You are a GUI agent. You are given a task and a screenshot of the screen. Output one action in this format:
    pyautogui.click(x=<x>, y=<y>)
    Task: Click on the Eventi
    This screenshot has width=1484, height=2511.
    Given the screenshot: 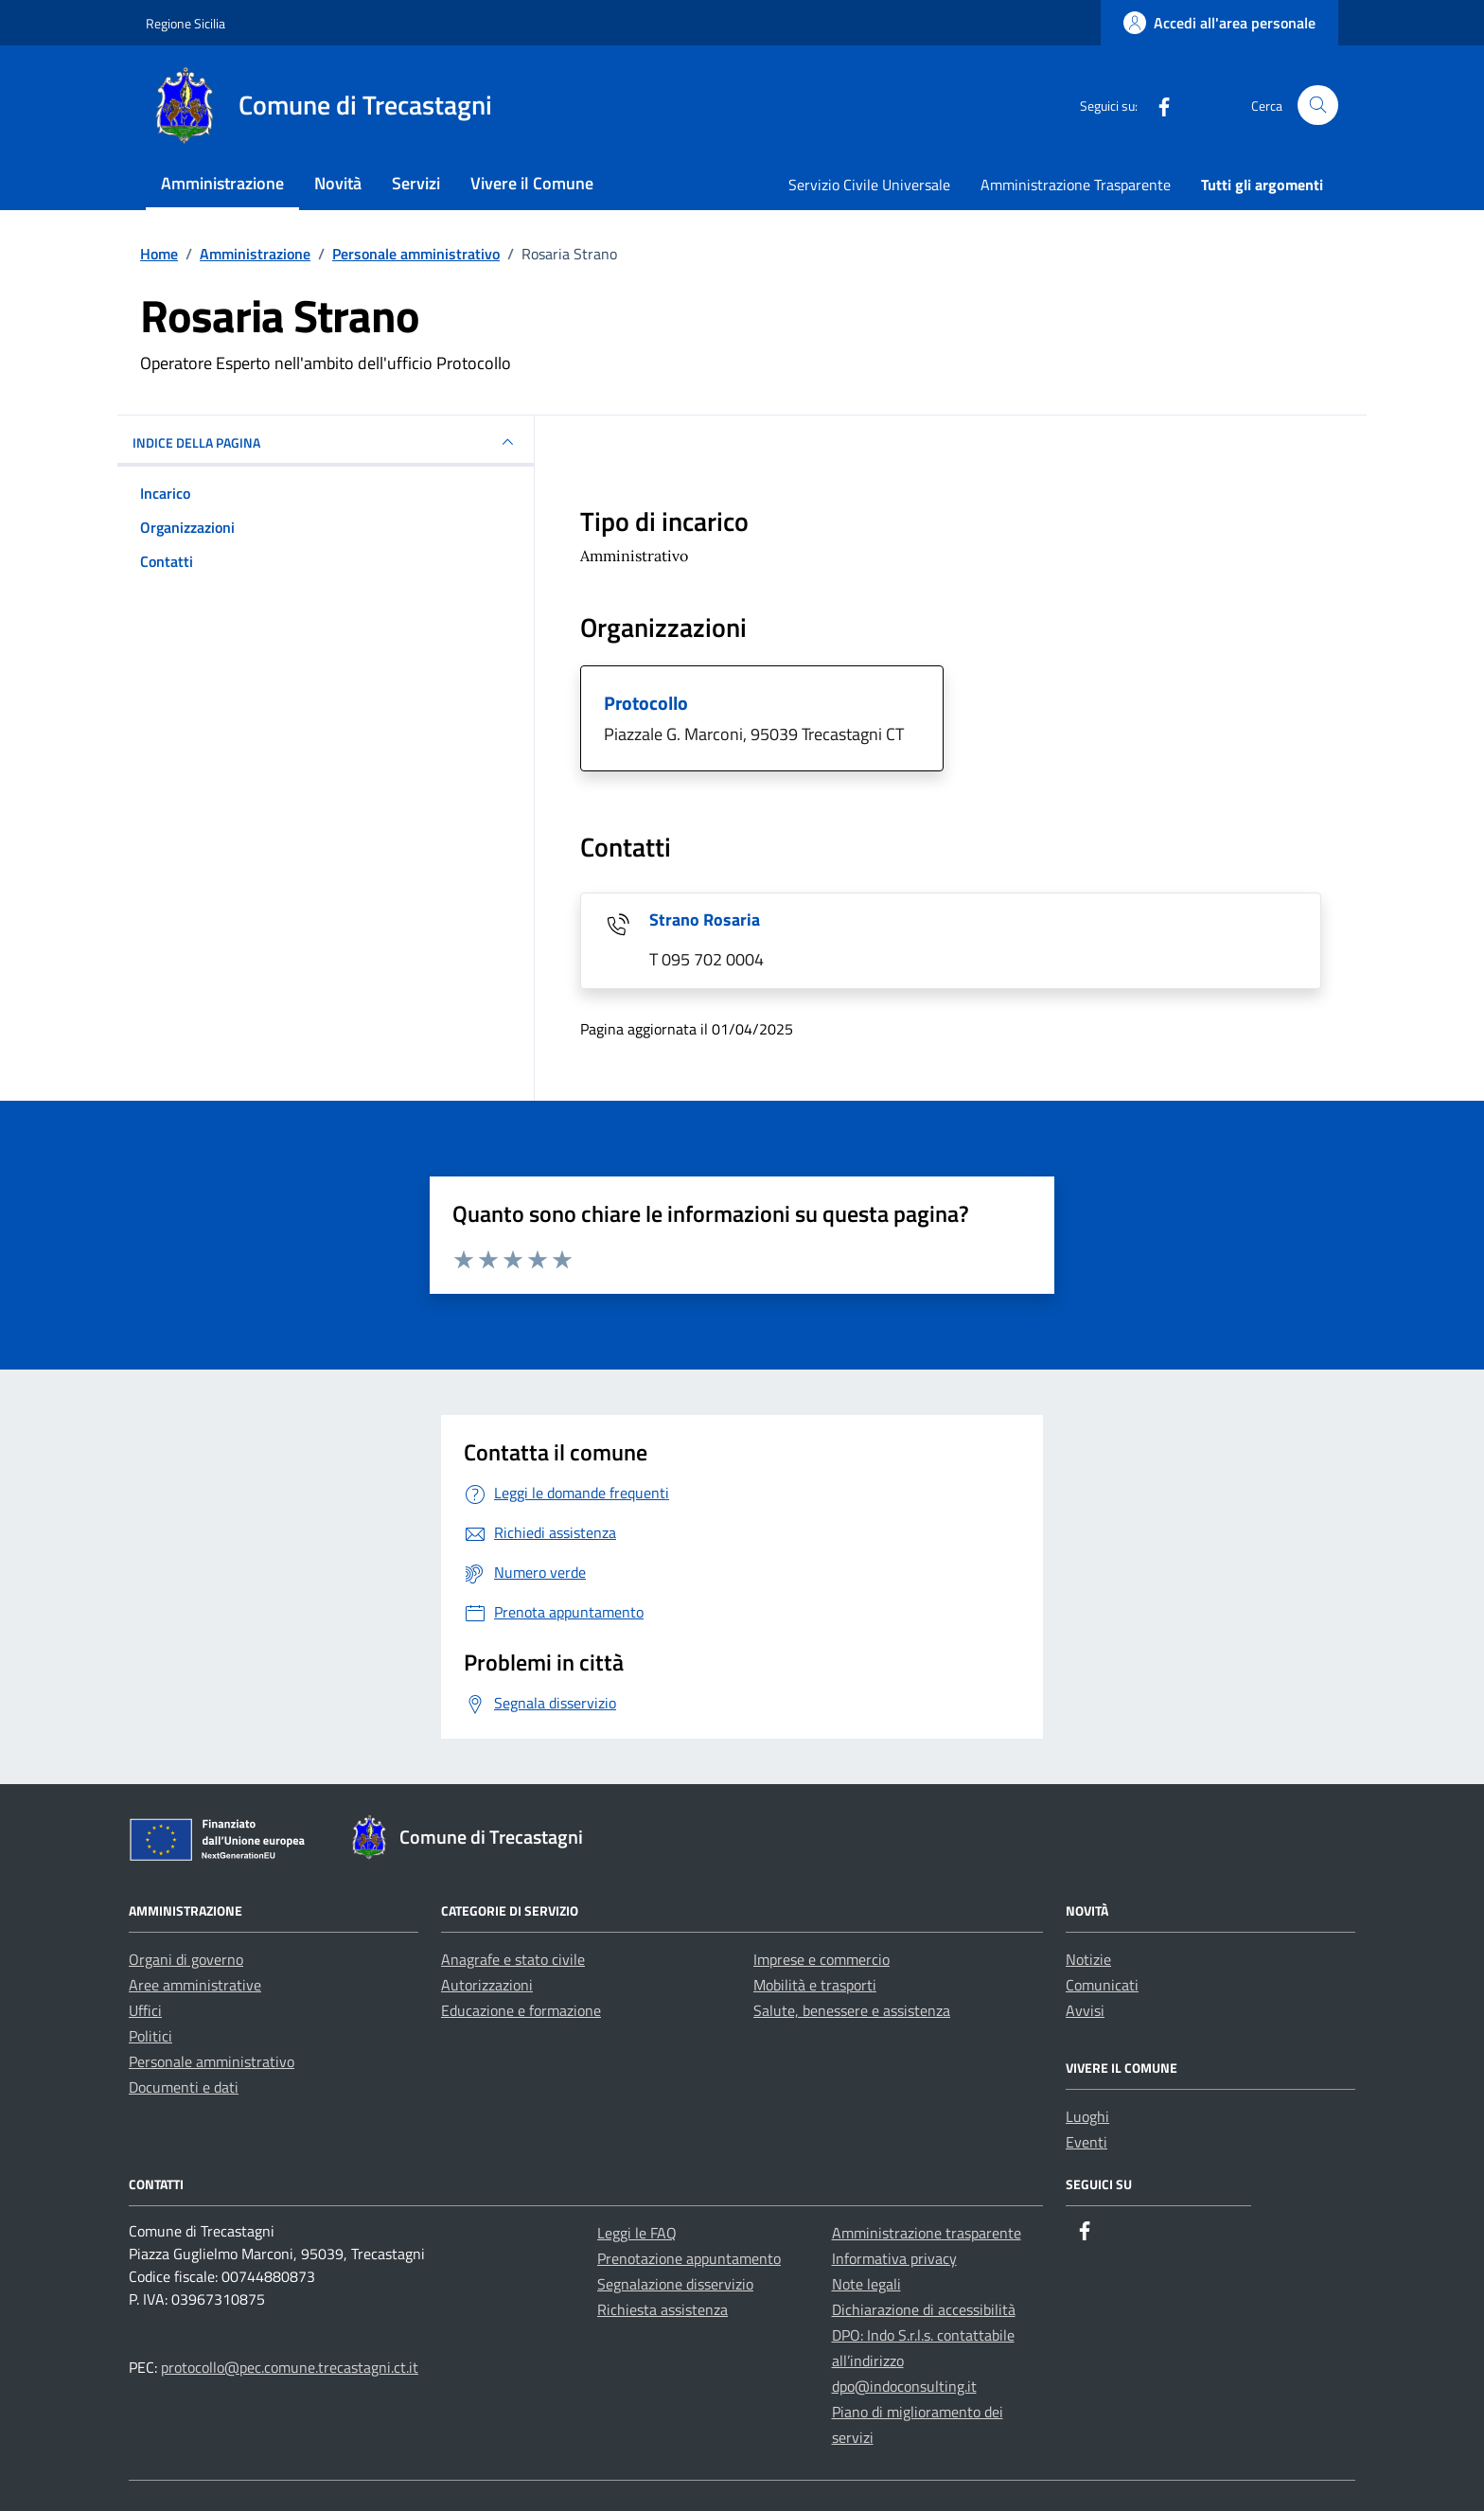 What is the action you would take?
    pyautogui.click(x=1086, y=2142)
    